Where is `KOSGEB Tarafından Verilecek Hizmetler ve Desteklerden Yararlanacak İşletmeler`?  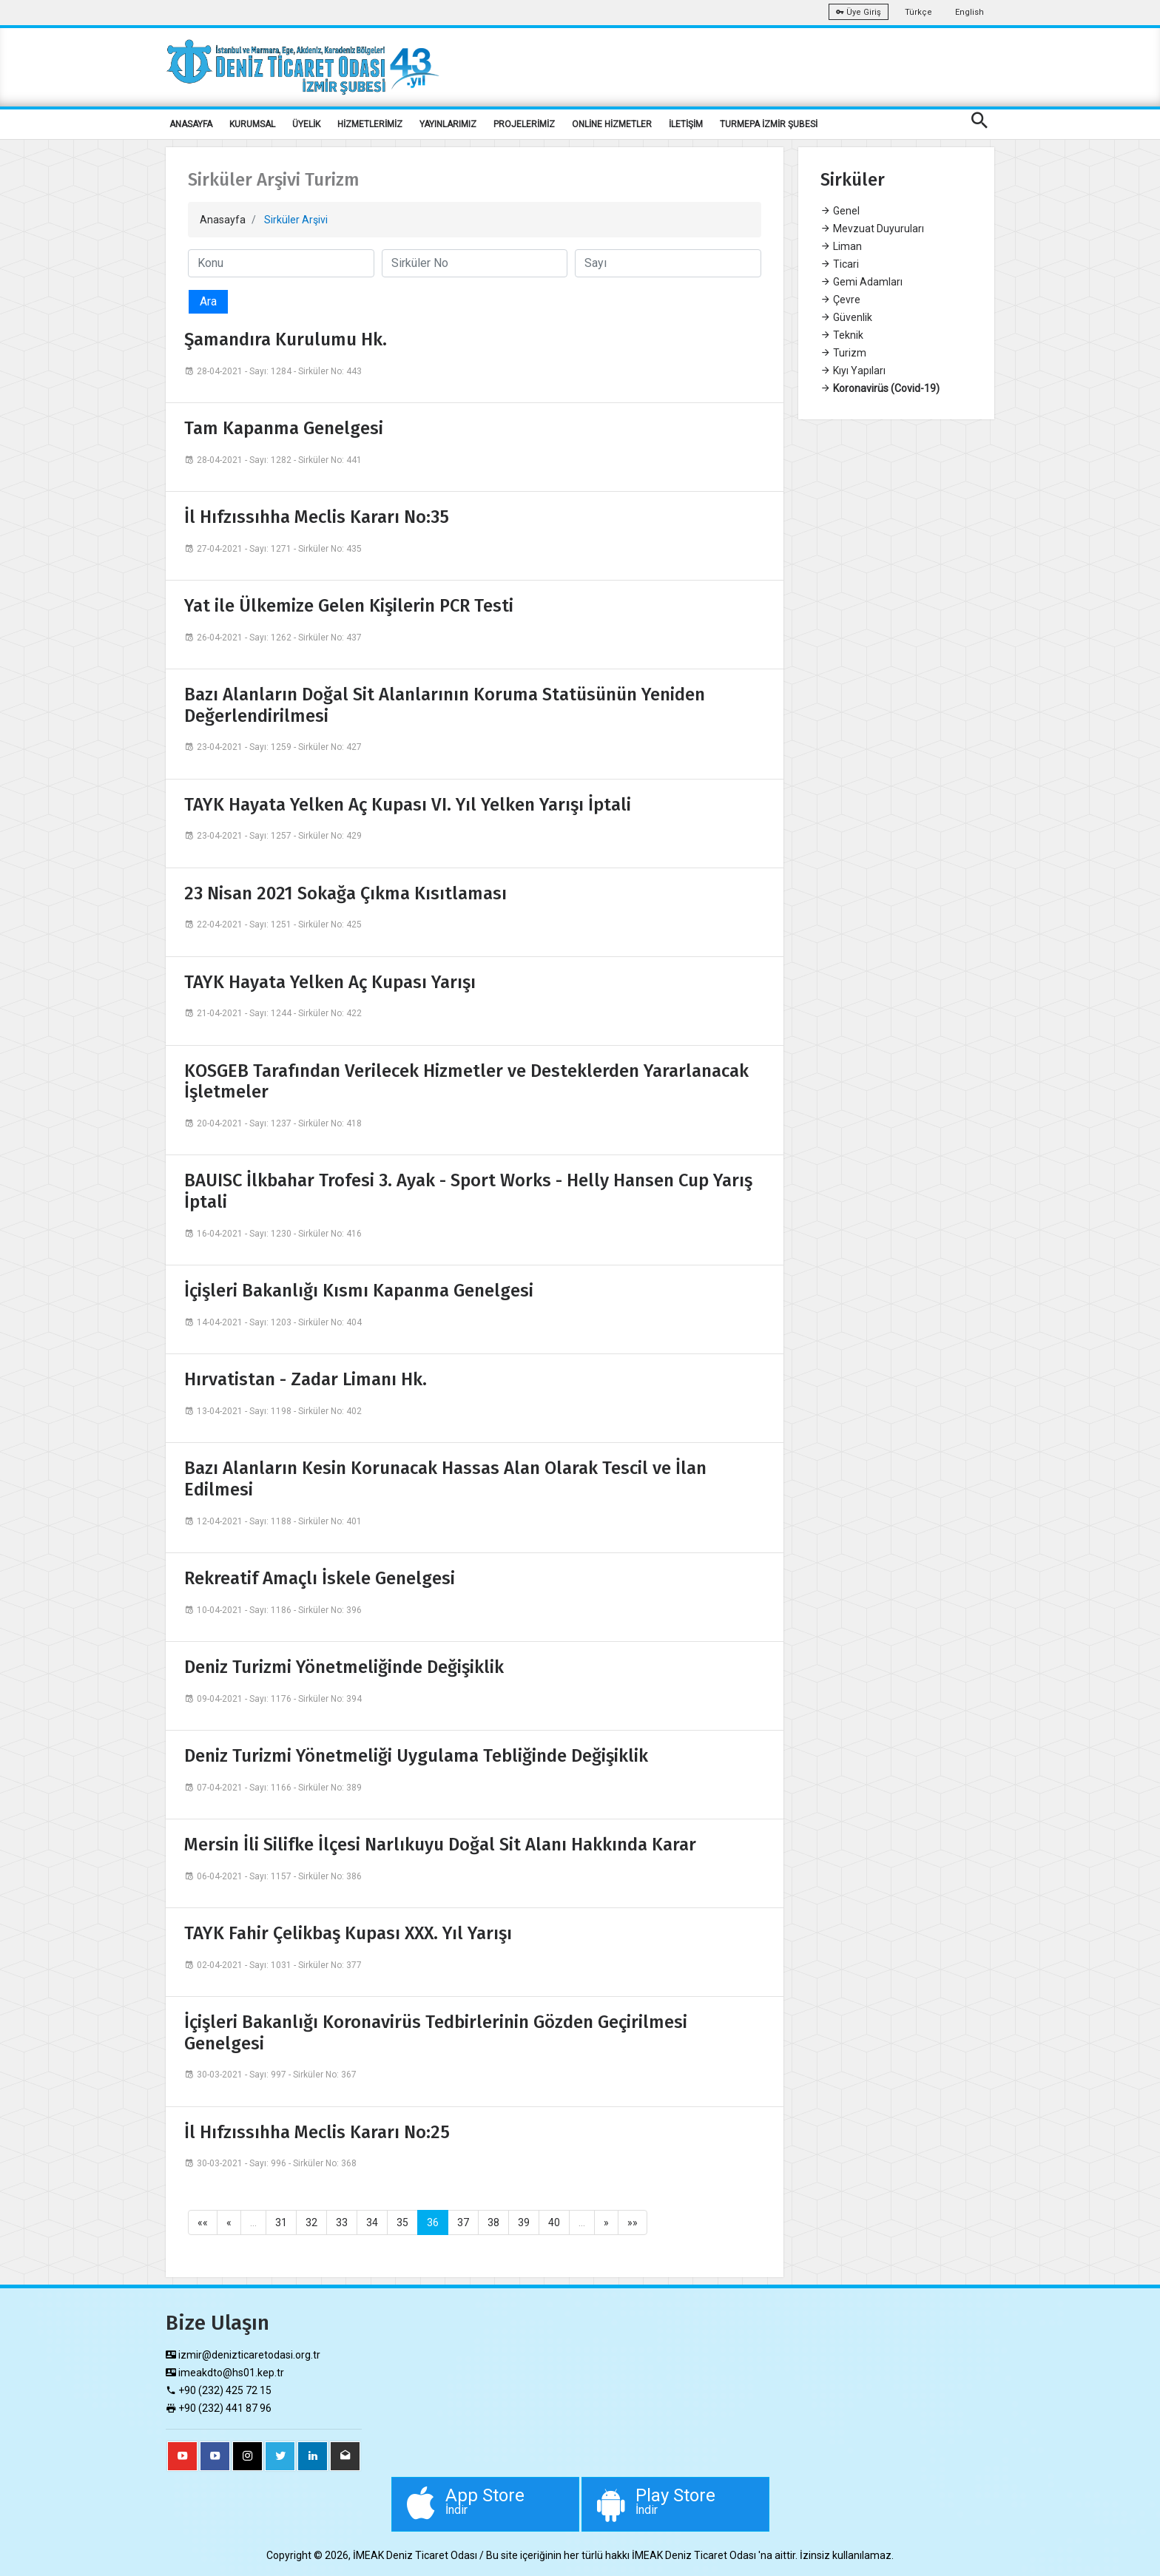
KOSGEB Tarafından Verilecek Hizmetler ve Desteklerden Yararlanacak İşletmeler is located at coordinates (466, 1082).